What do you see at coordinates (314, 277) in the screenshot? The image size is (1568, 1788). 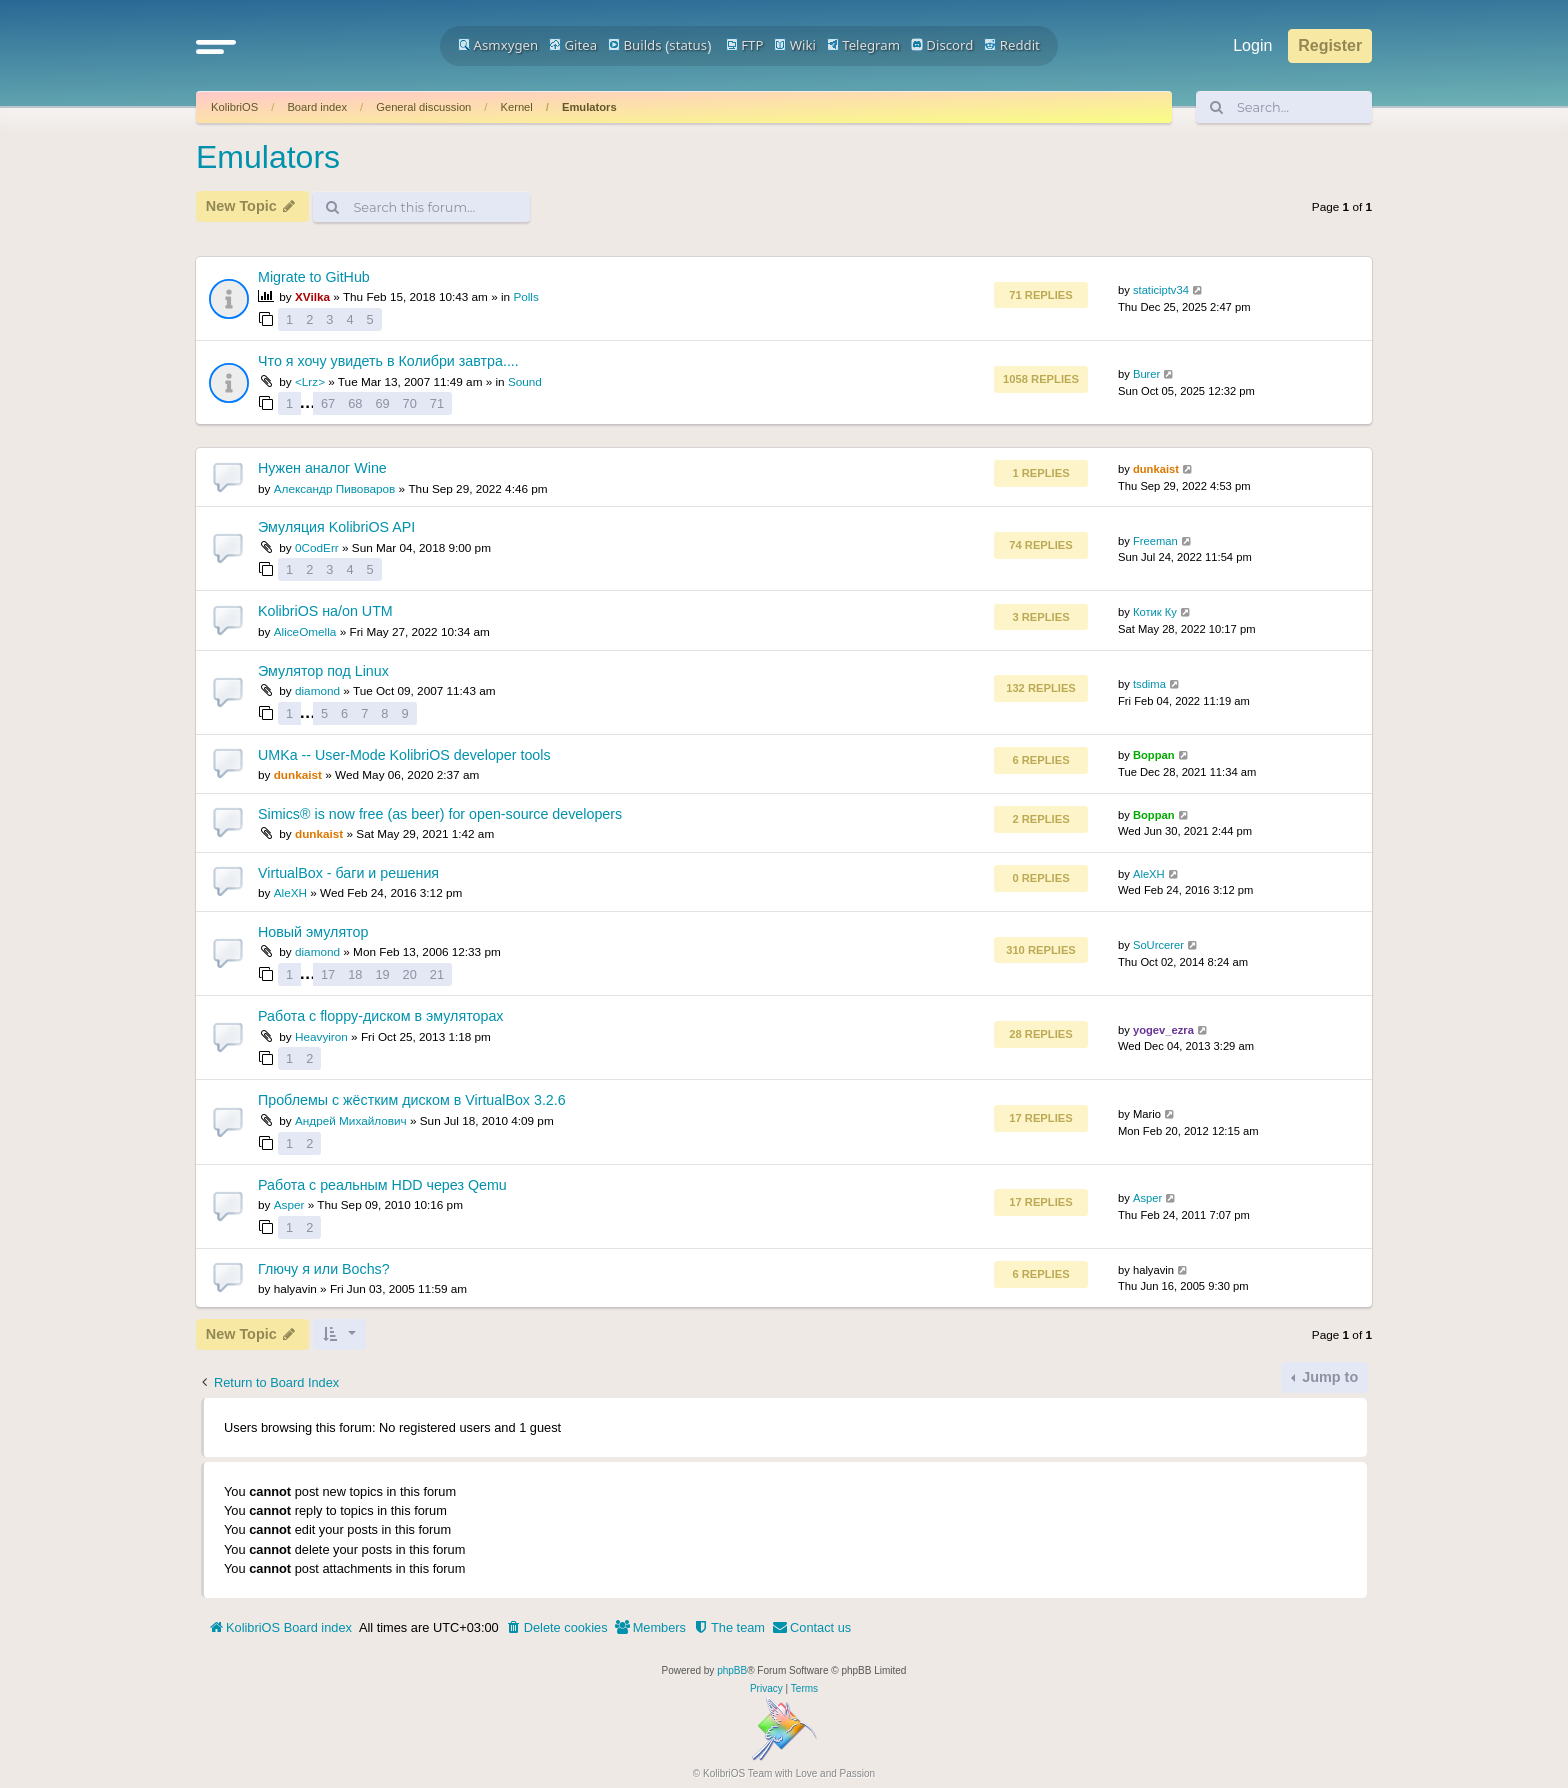 I see `Migrate to GitHub` at bounding box center [314, 277].